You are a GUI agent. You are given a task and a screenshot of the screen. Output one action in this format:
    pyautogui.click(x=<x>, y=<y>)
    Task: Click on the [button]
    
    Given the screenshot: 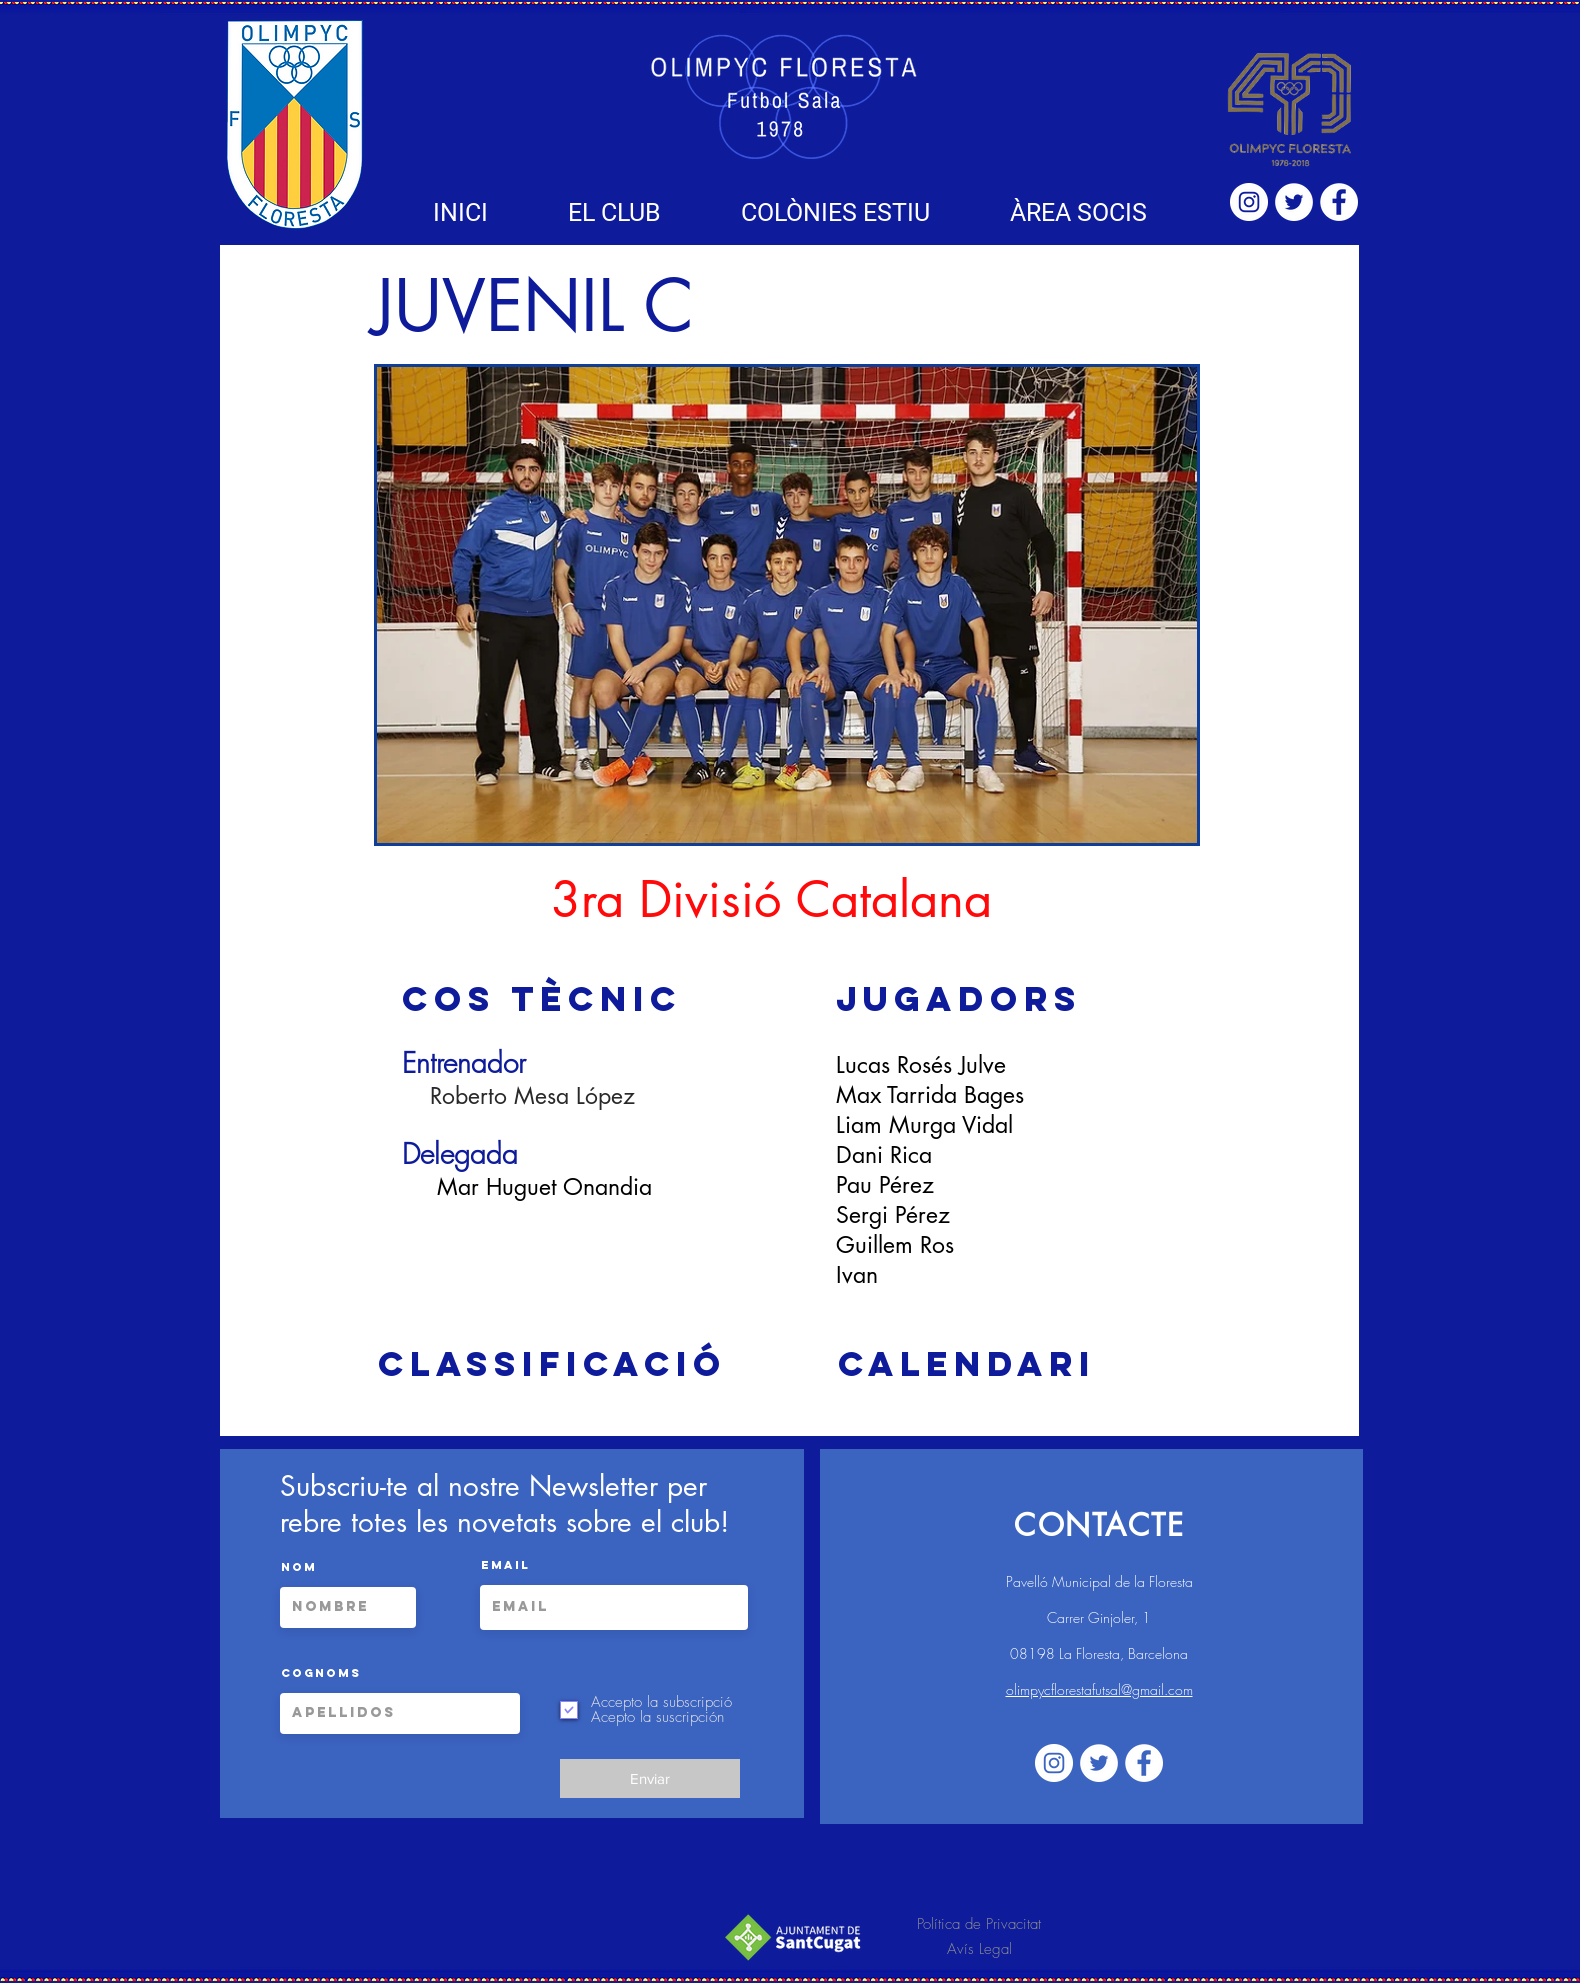 What is the action you would take?
    pyautogui.click(x=614, y=212)
    